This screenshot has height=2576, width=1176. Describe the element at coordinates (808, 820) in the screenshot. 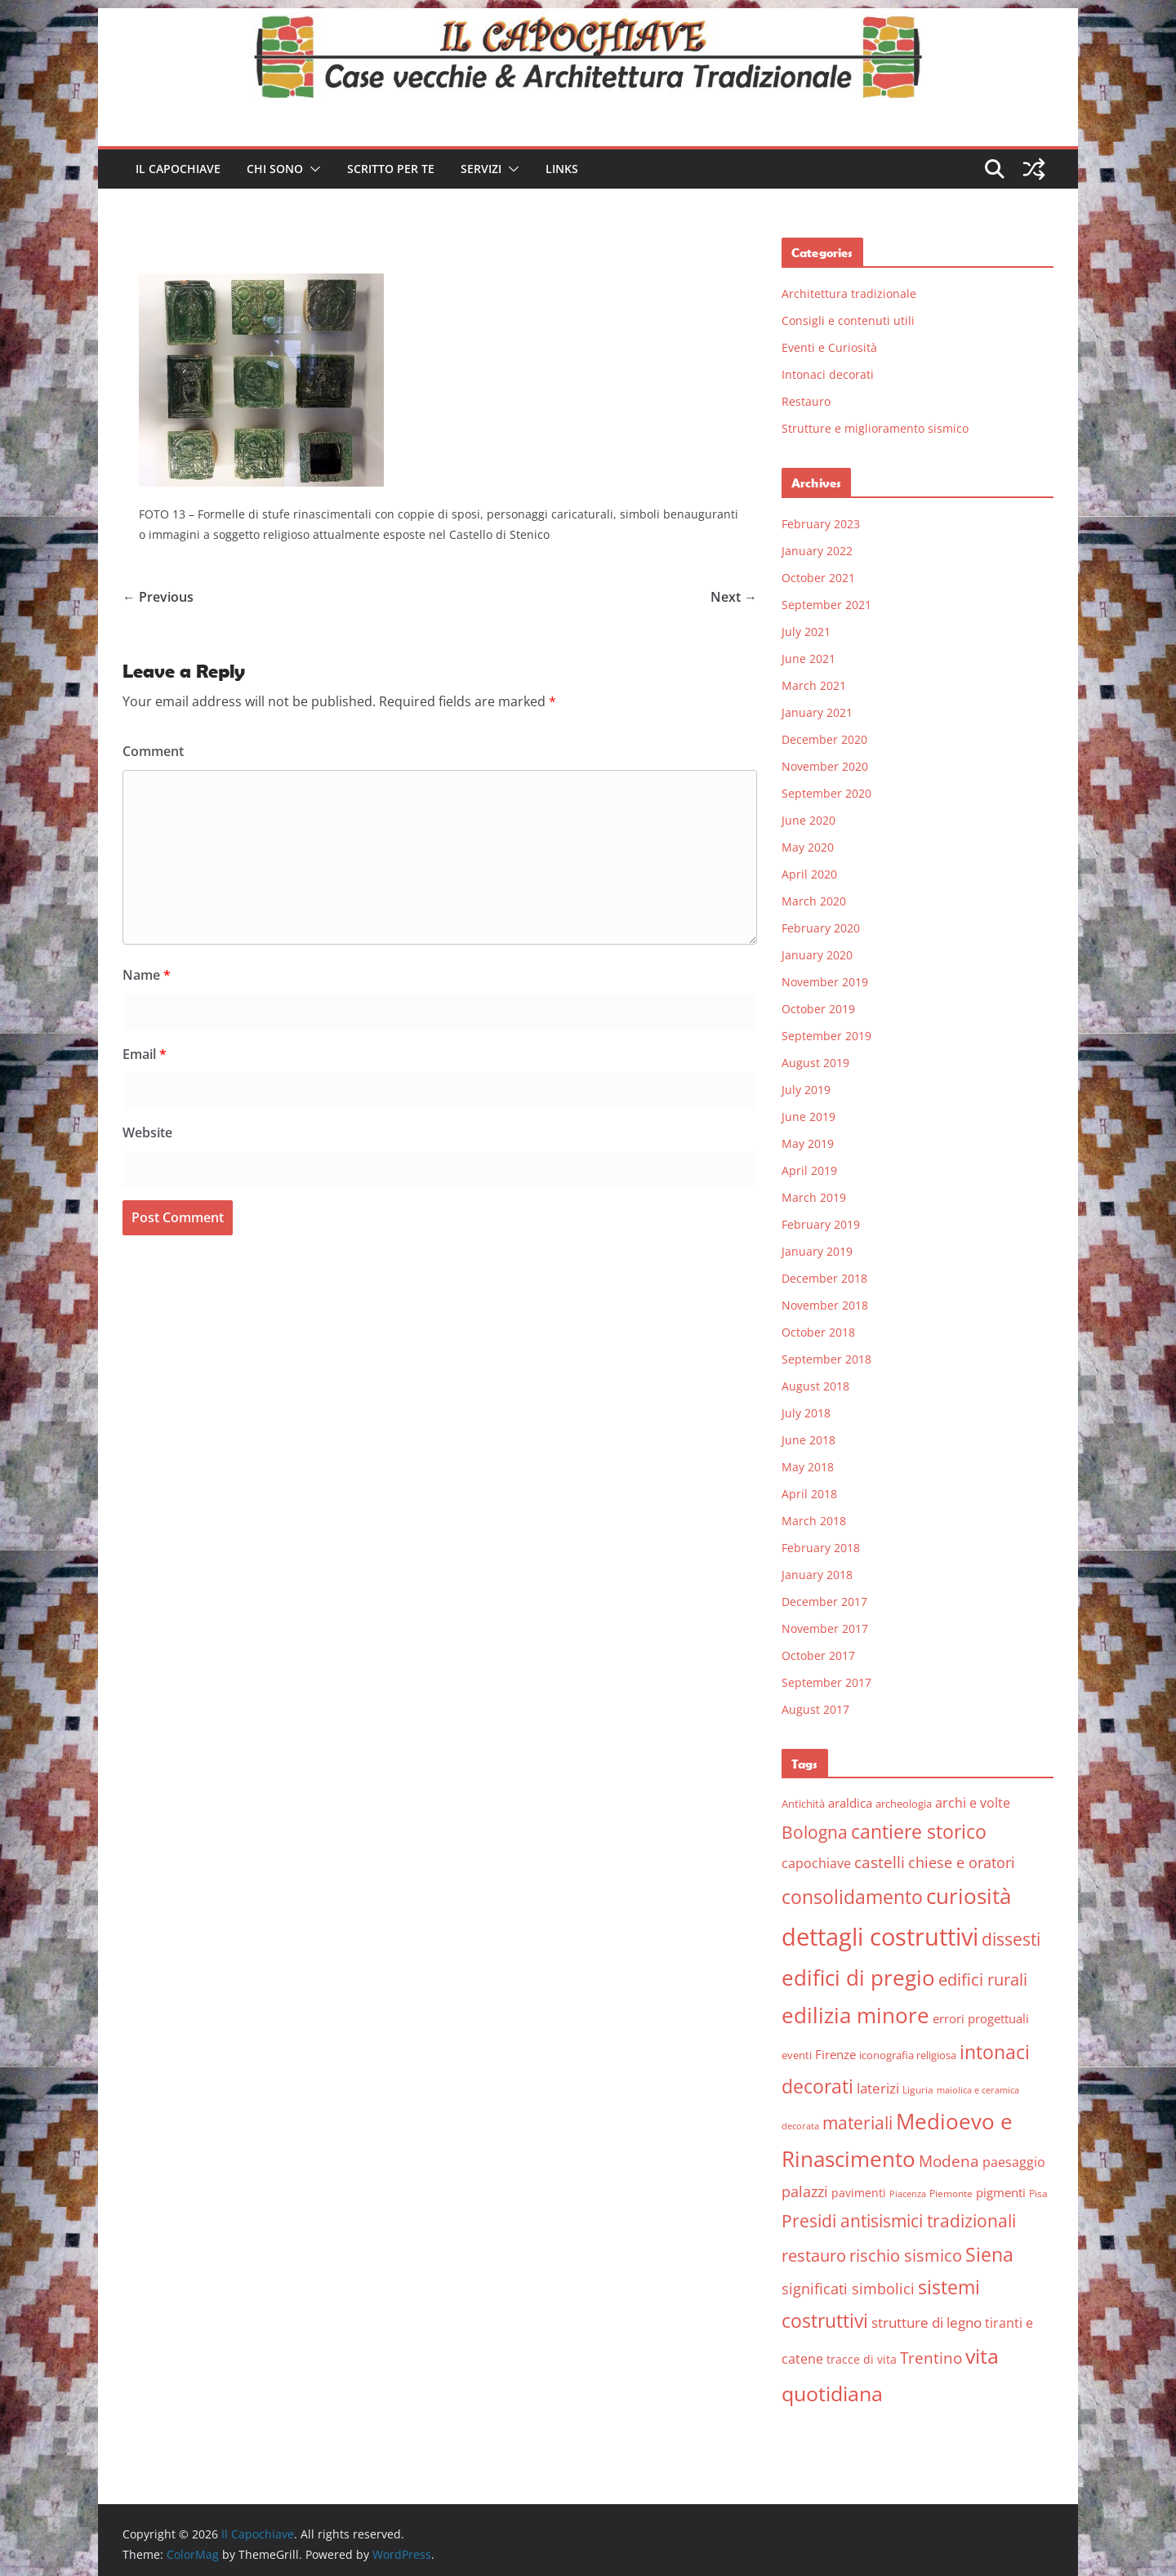

I see `June 2020` at that location.